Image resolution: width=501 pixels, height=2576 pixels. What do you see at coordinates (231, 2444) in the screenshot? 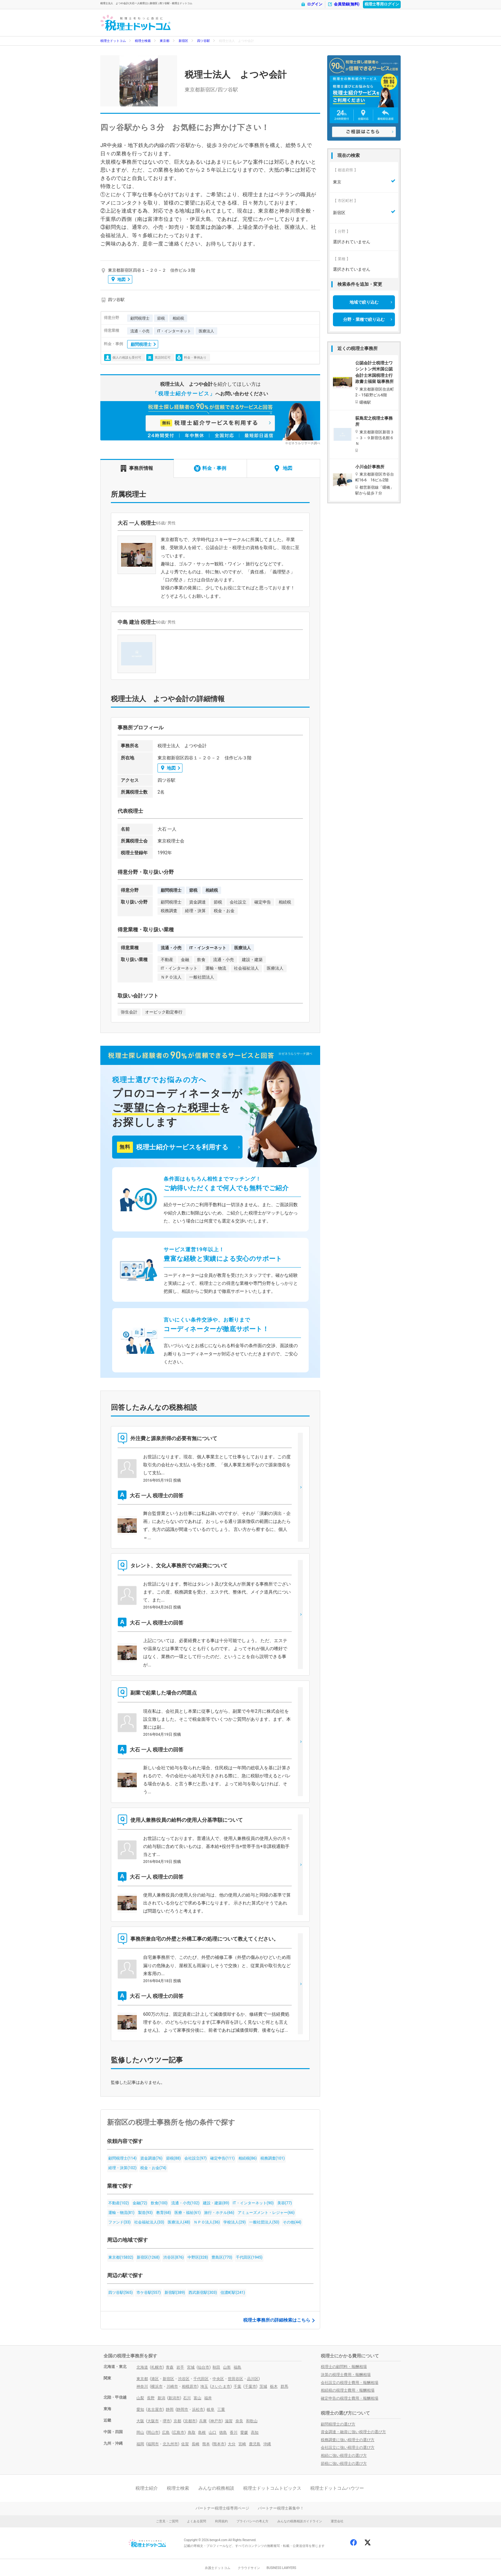
I see `大分` at bounding box center [231, 2444].